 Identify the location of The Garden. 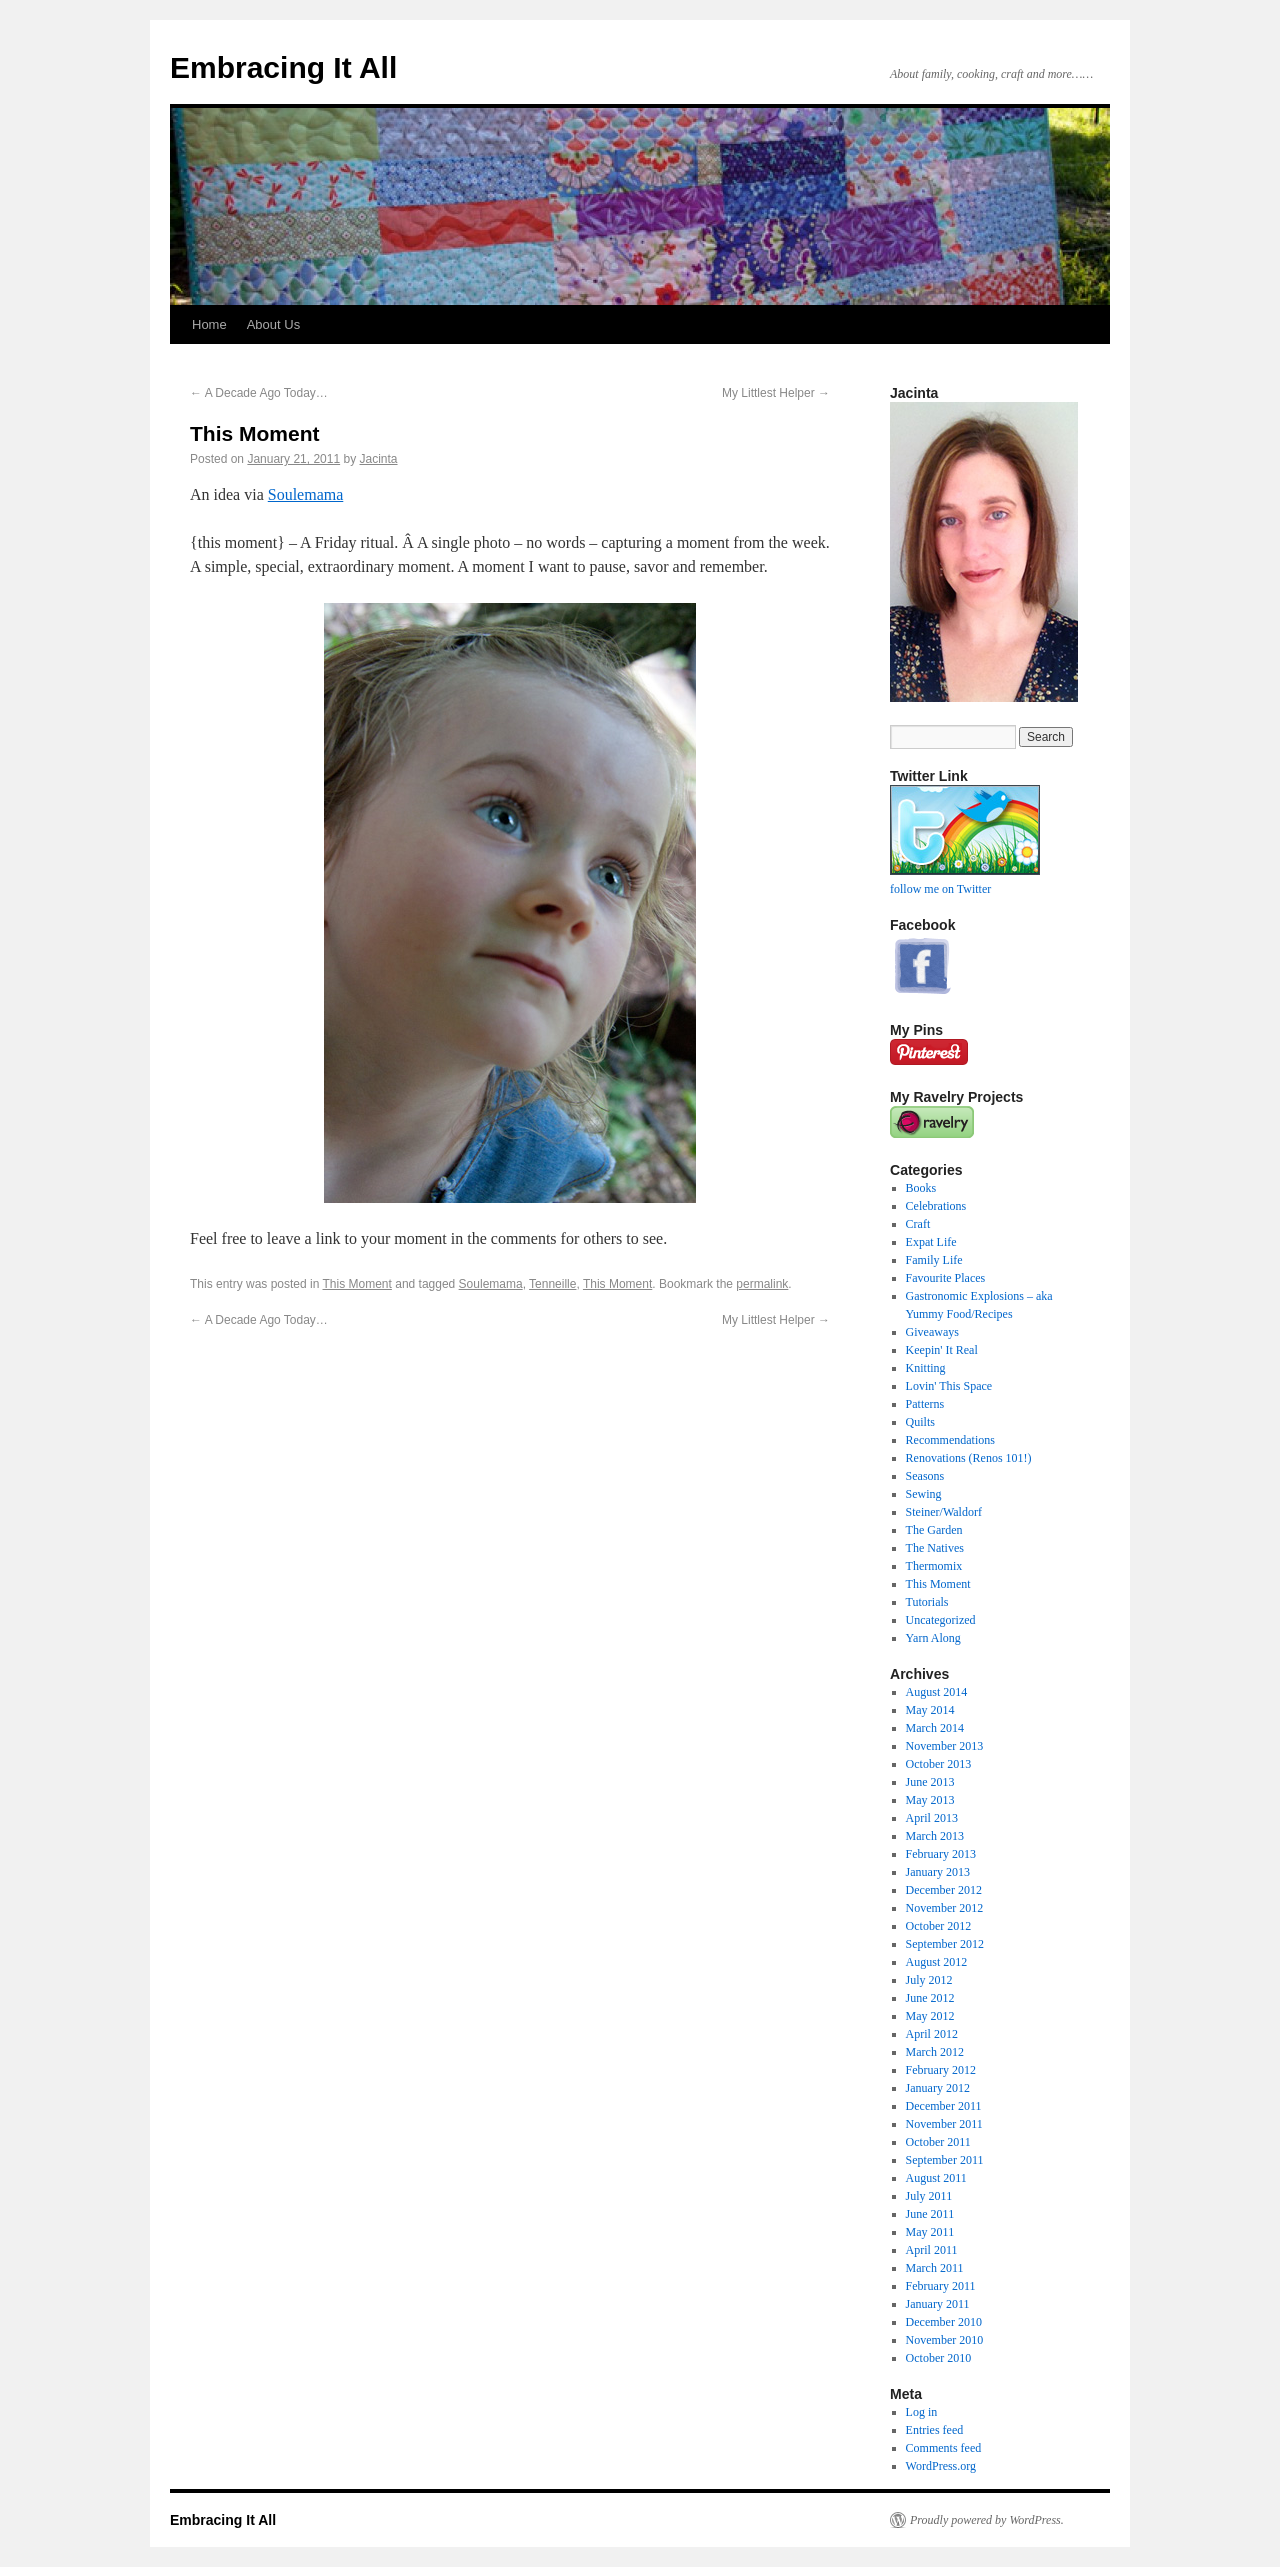
(934, 1530).